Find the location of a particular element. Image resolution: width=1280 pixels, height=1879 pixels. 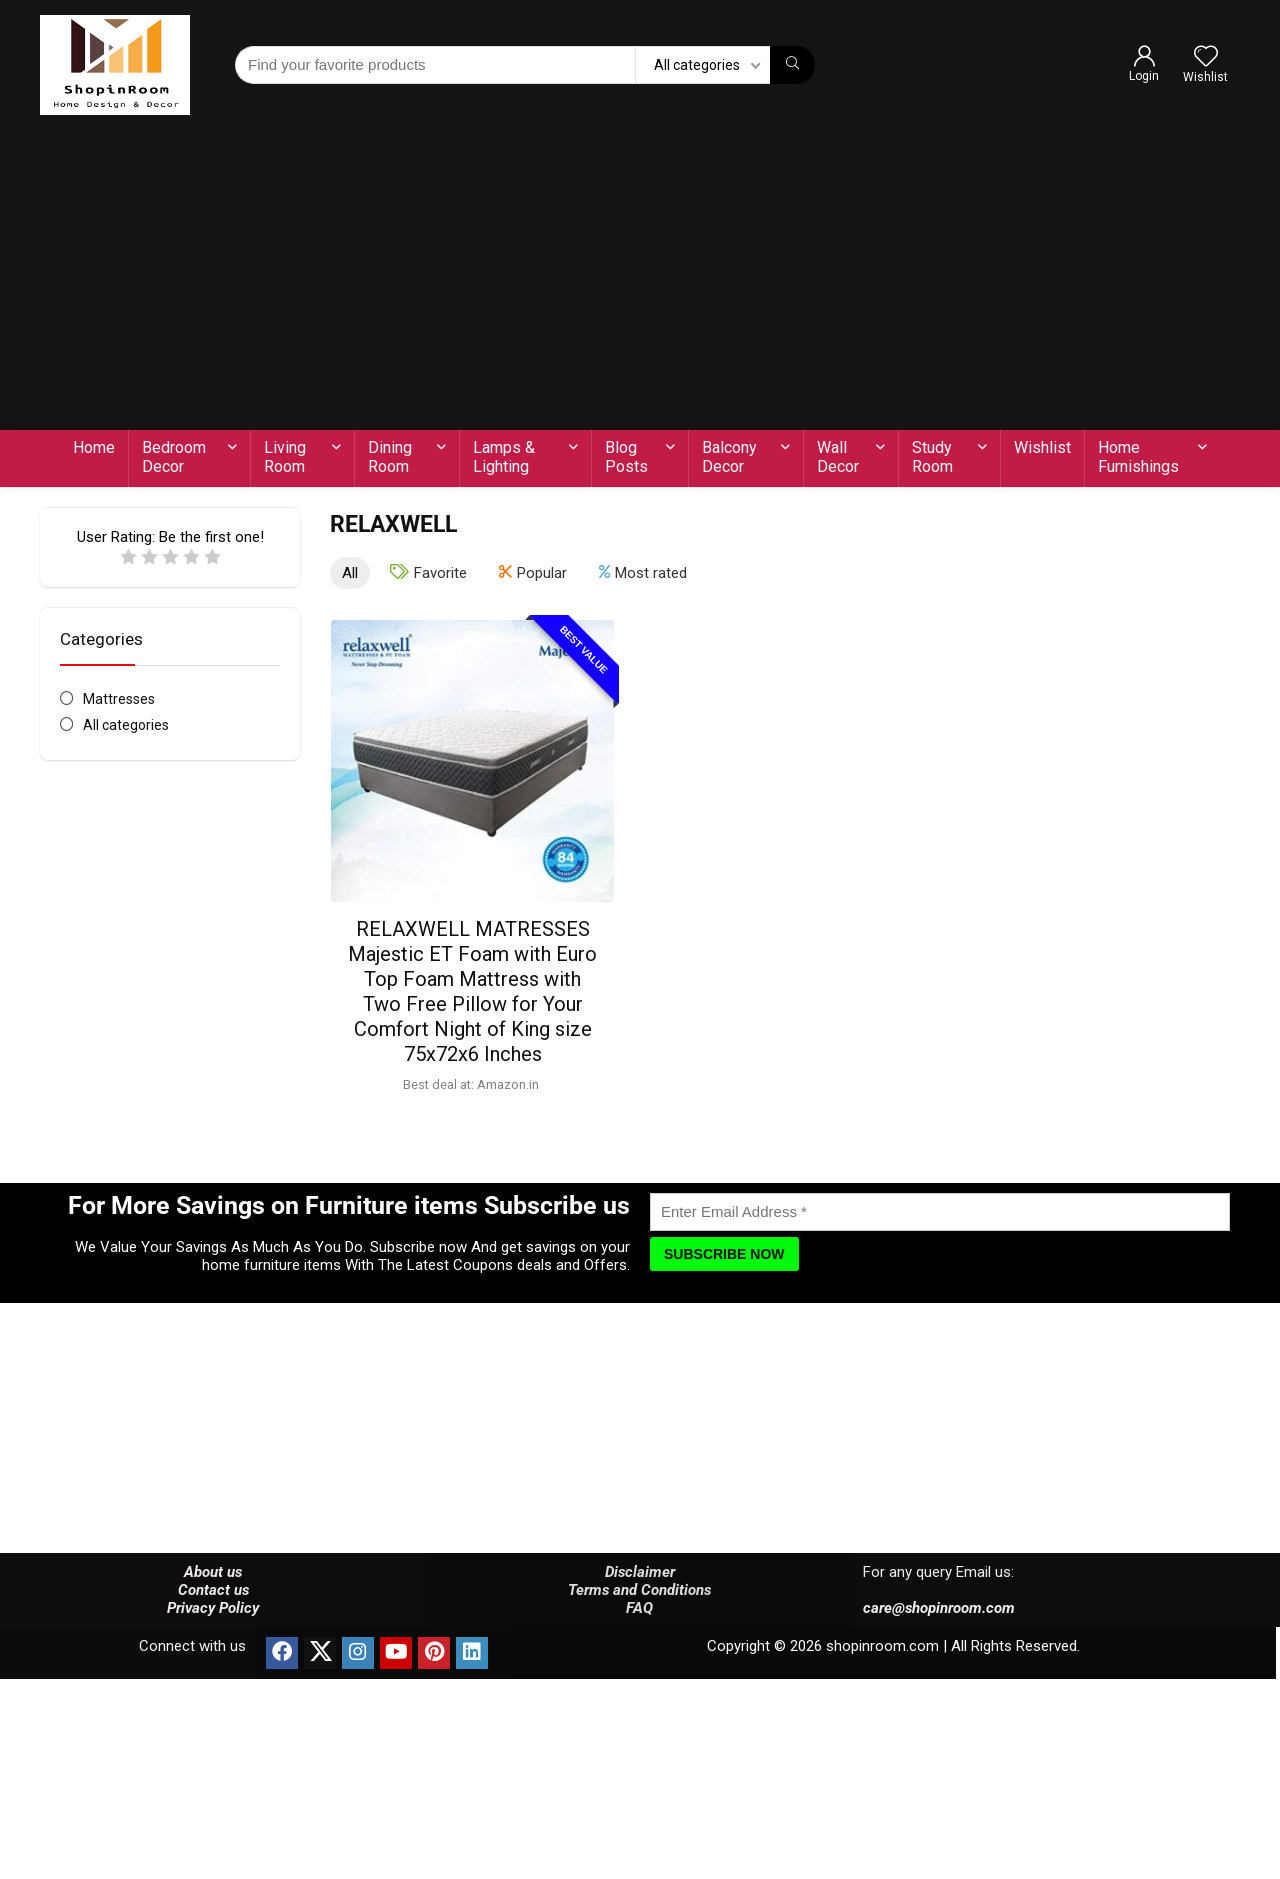

[Subscribe Now] is located at coordinates (724, 1254).